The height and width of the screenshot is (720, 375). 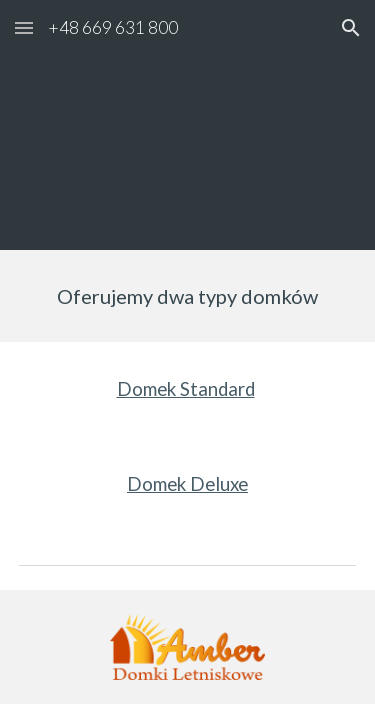 What do you see at coordinates (24, 27) in the screenshot?
I see `[button]` at bounding box center [24, 27].